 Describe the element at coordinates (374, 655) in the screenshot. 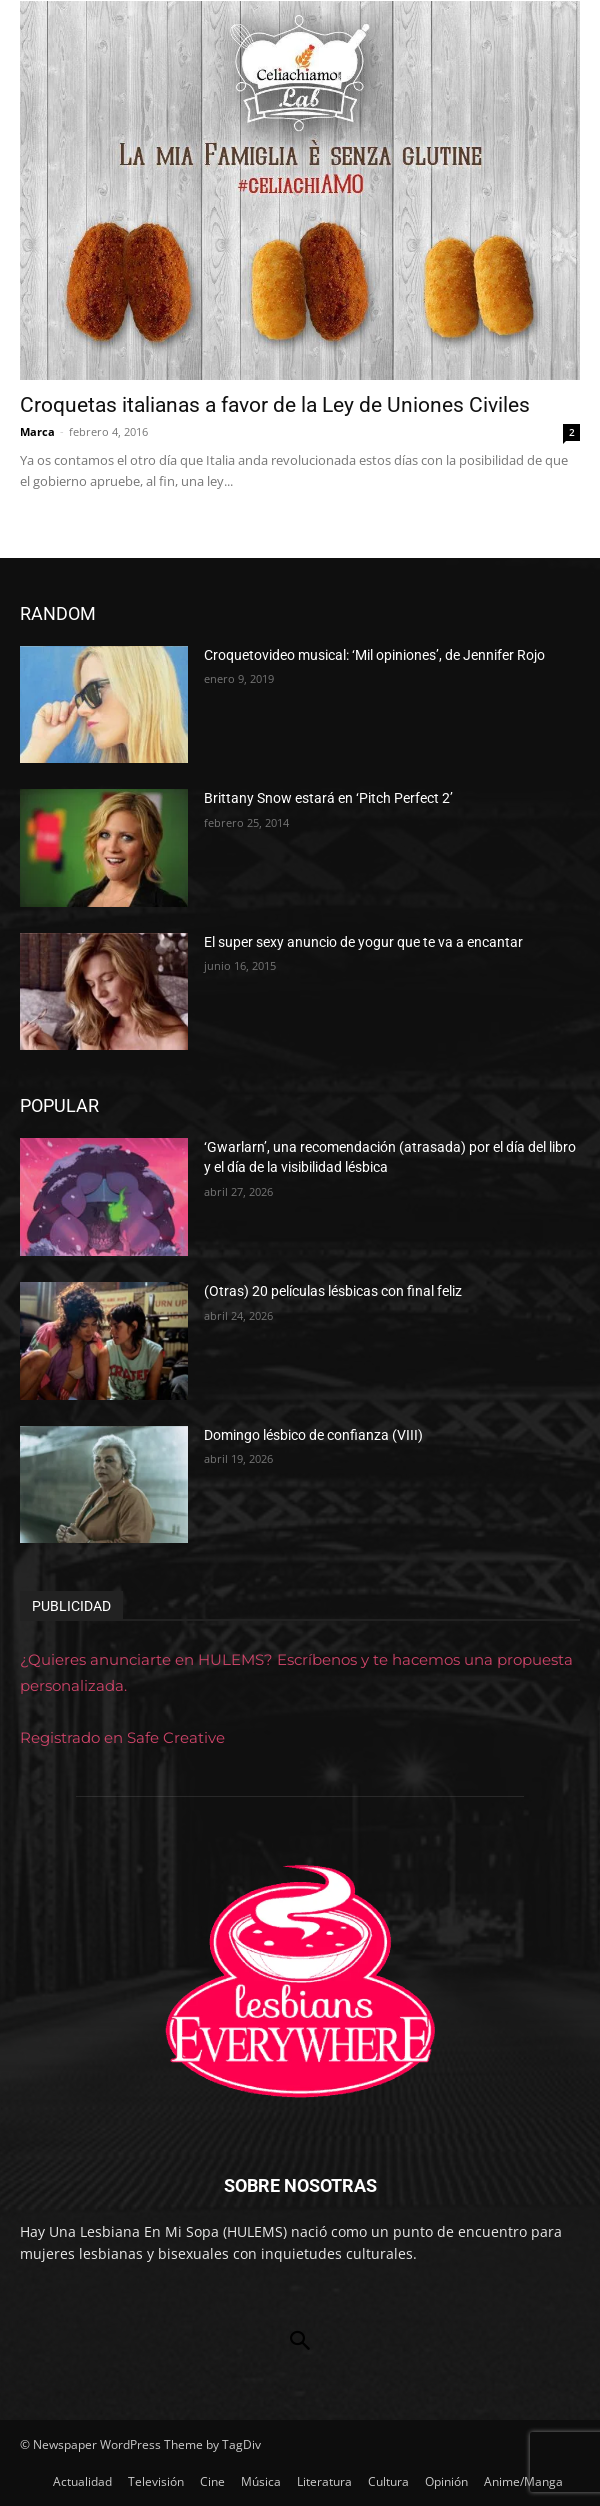

I see `Croquetovideo musical: ‘Mil opiniones’, de Jennifer Rojo` at that location.